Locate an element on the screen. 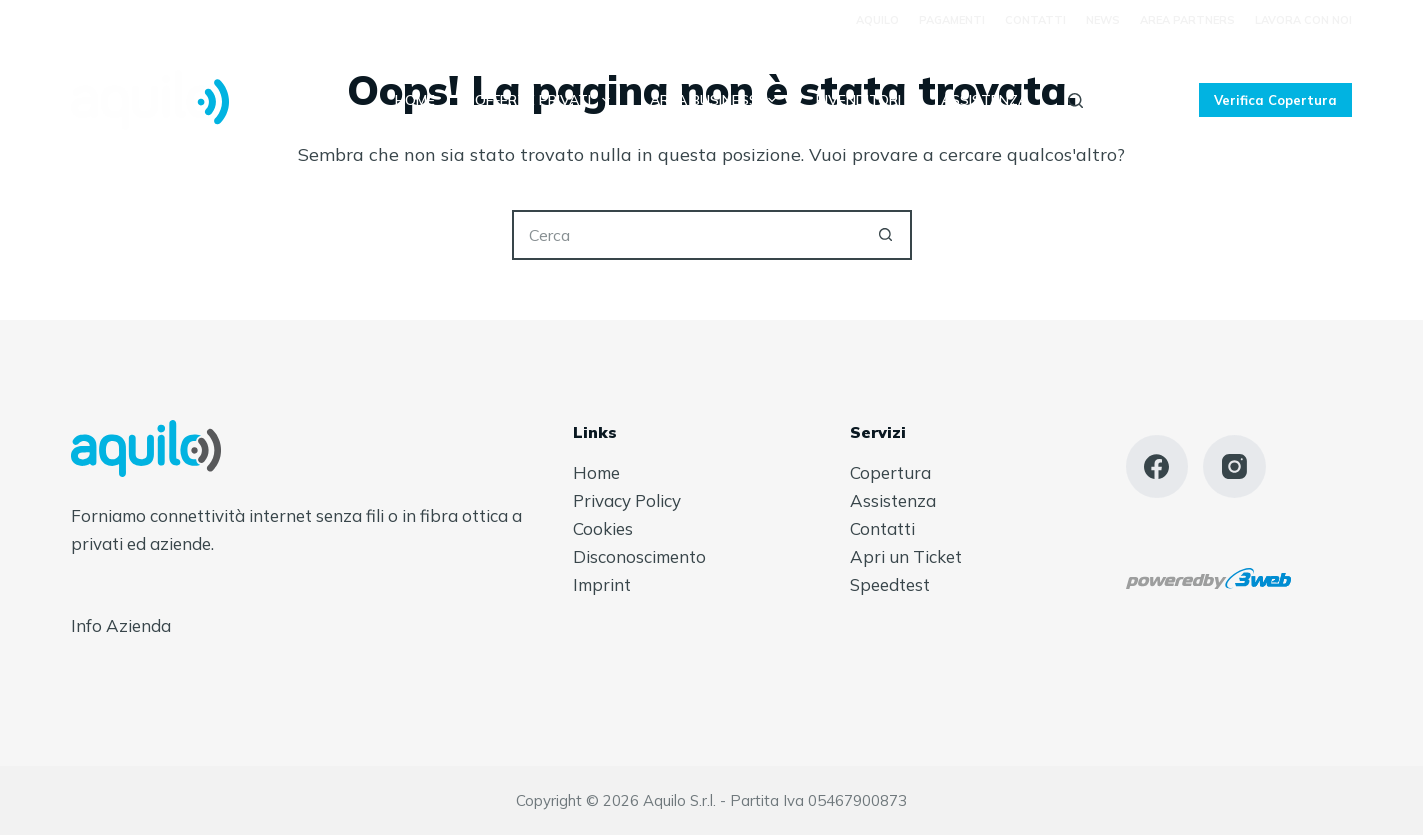  Privacy Policy is located at coordinates (627, 500).